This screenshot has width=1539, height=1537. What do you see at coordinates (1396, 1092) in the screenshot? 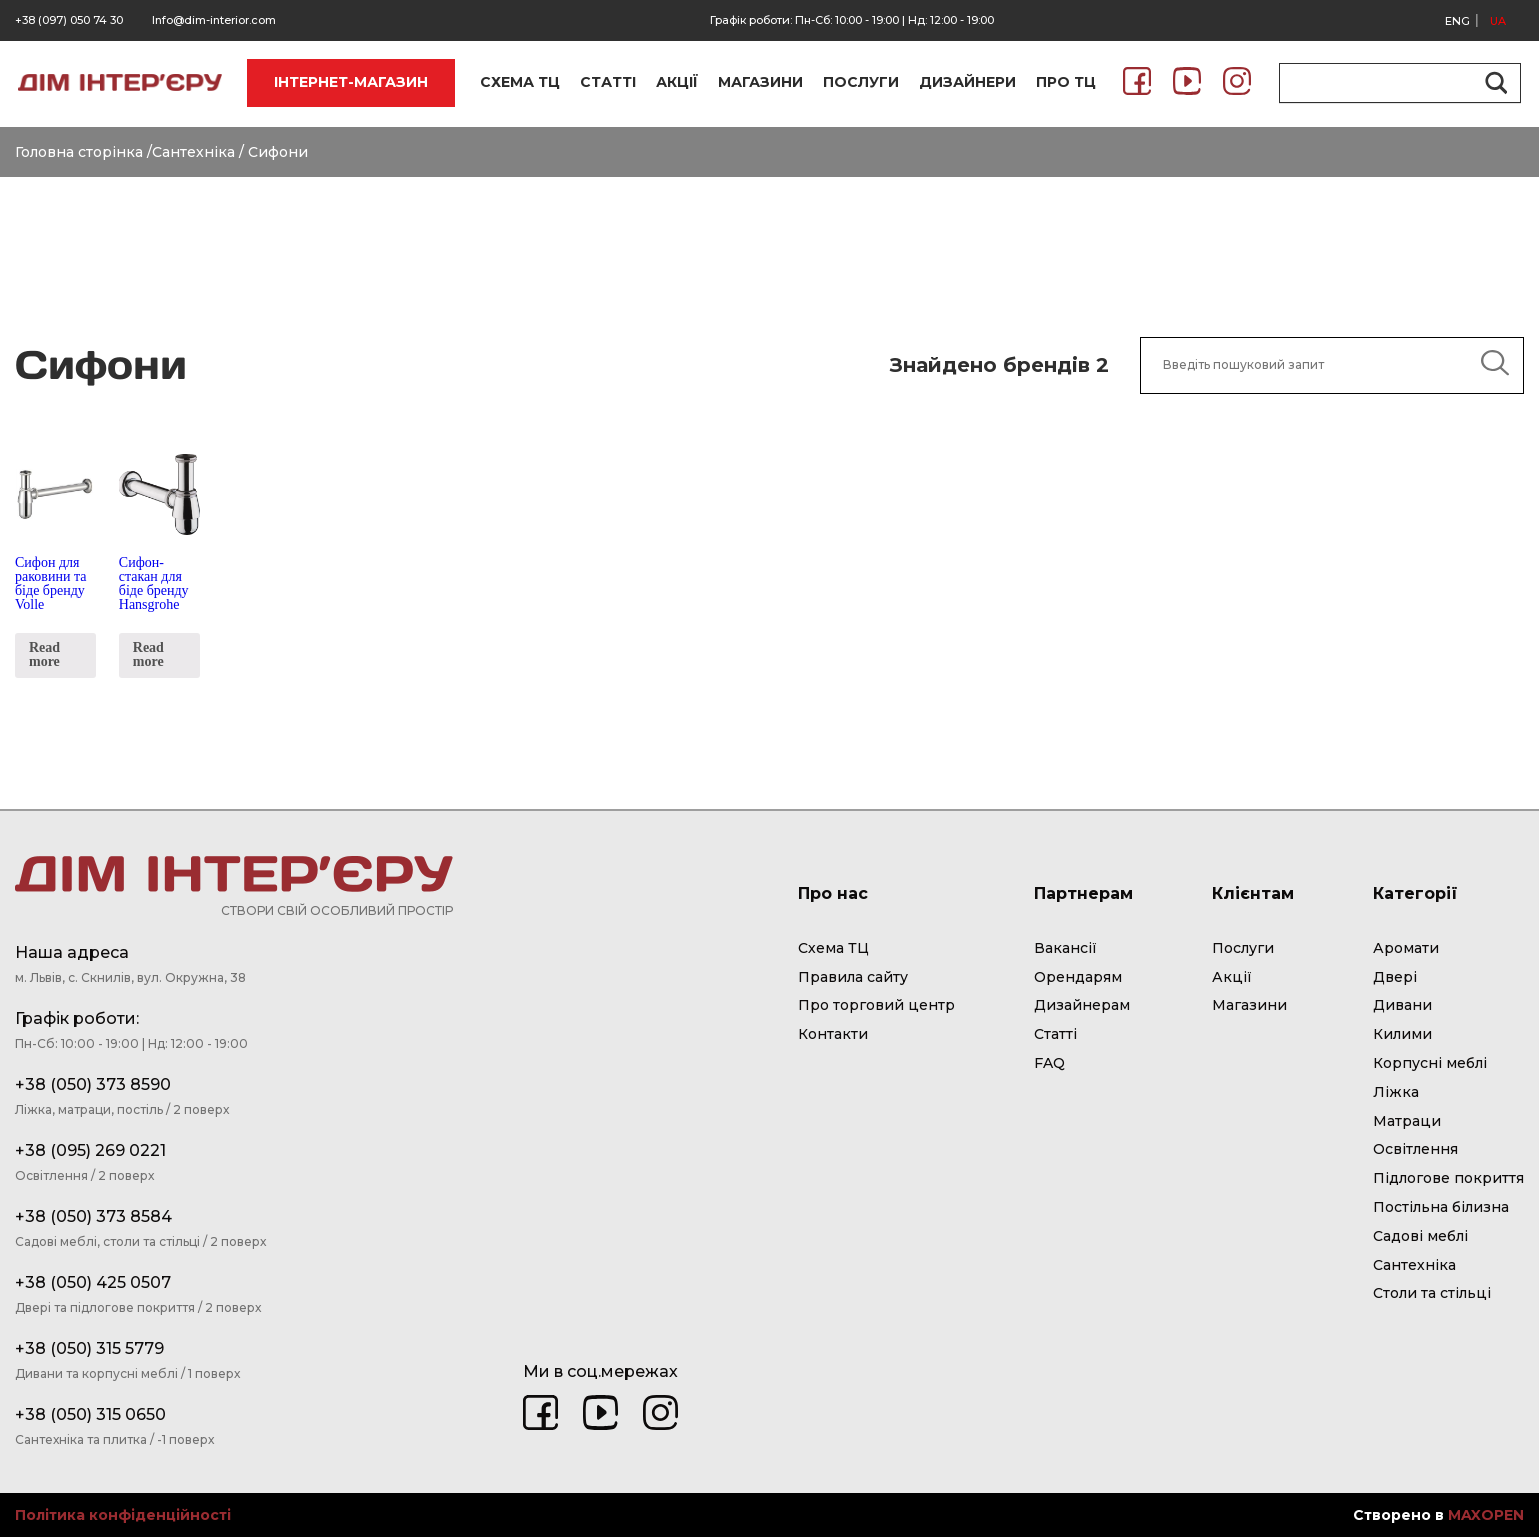
I see `Ліжка` at bounding box center [1396, 1092].